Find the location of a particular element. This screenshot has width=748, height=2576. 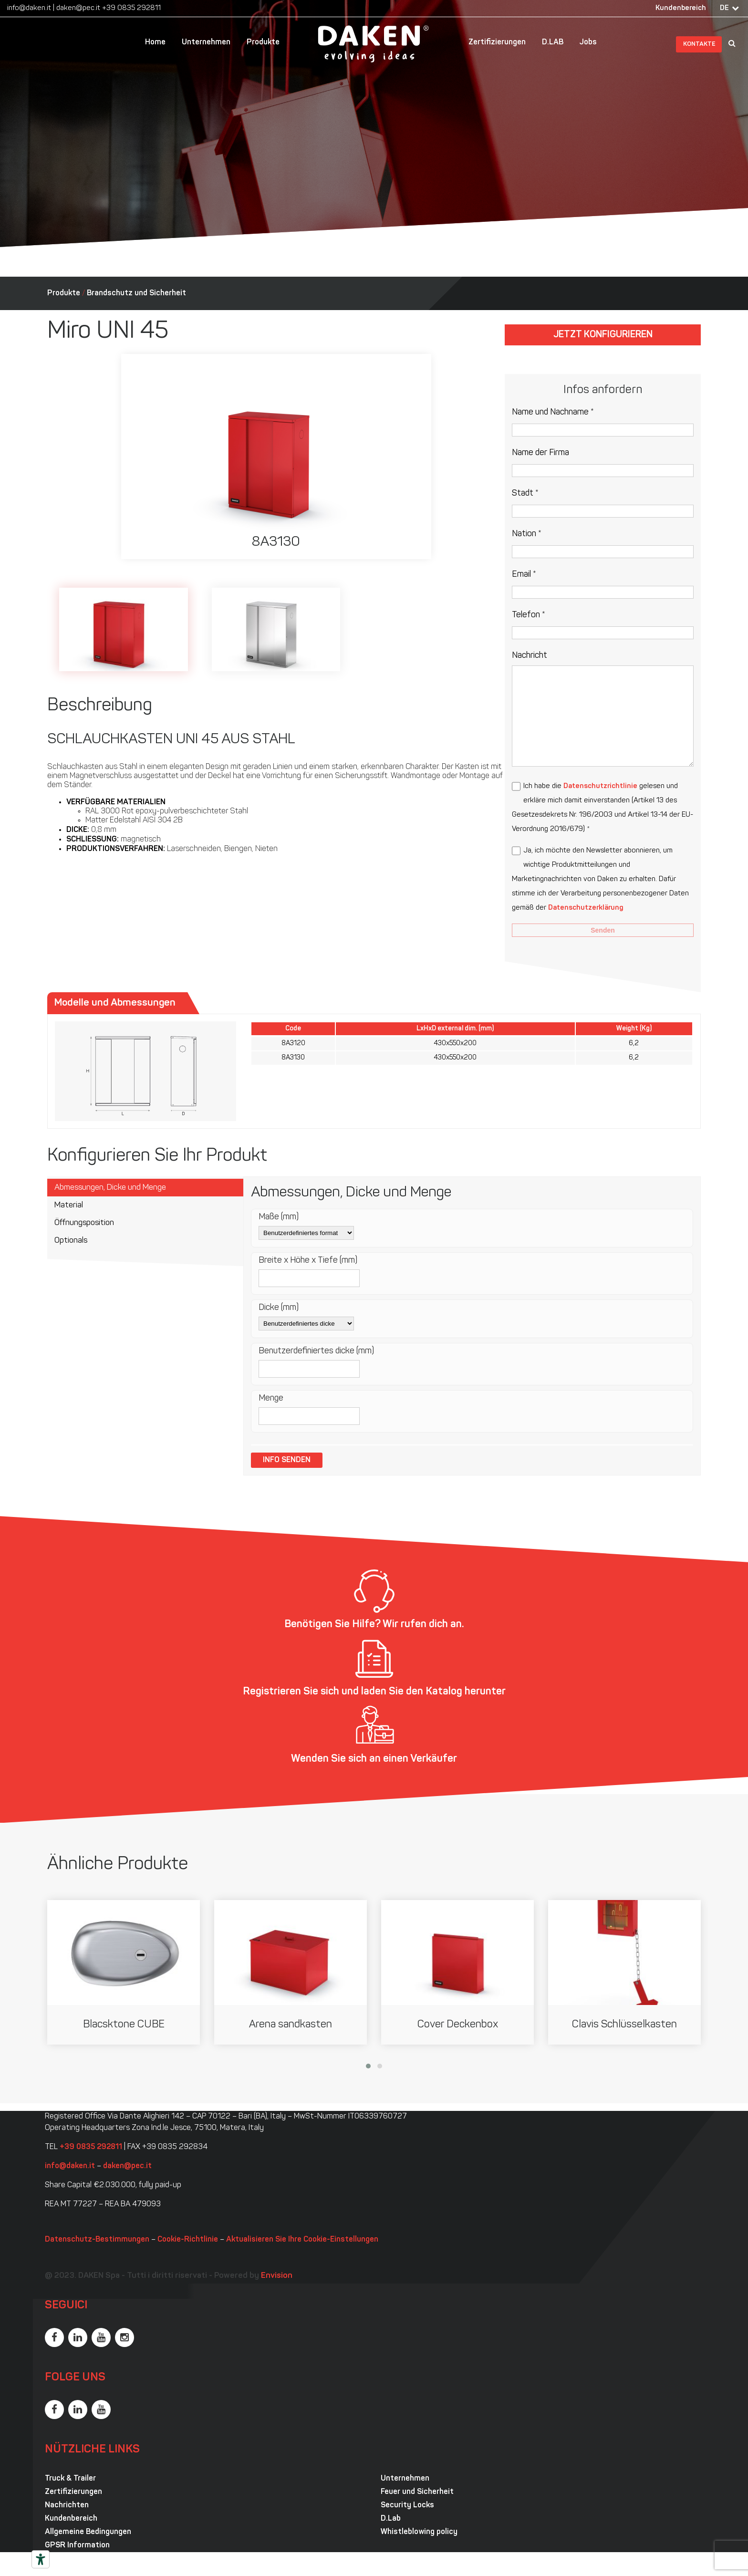

Envision is located at coordinates (276, 2276).